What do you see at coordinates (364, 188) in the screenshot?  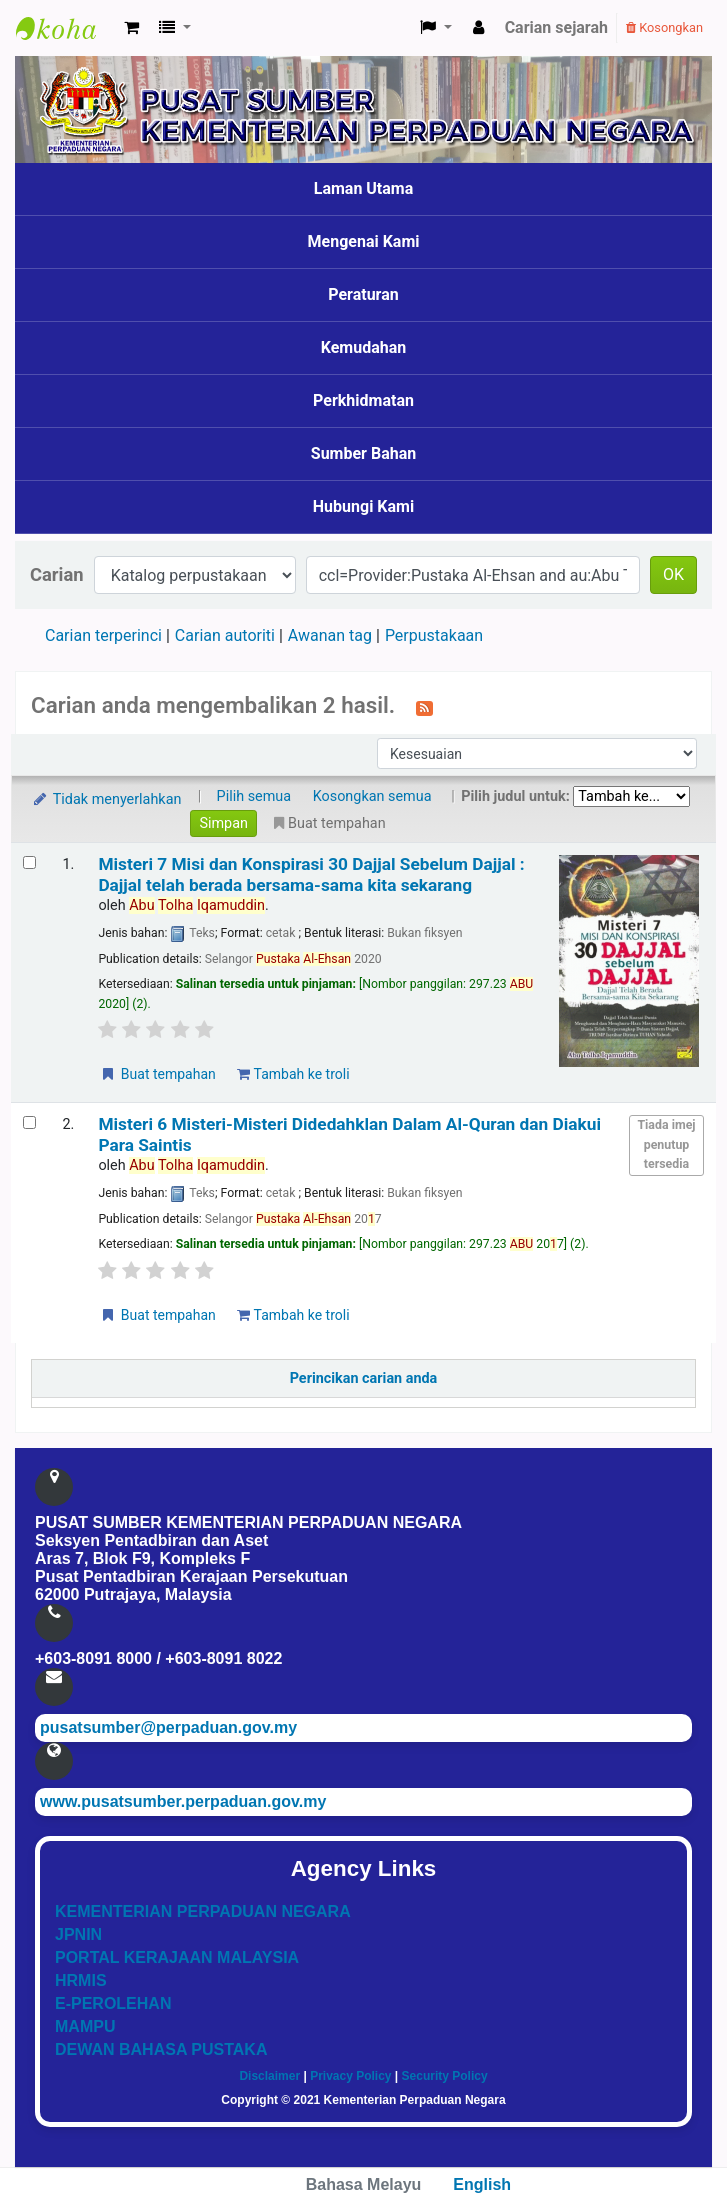 I see `Laman Utama` at bounding box center [364, 188].